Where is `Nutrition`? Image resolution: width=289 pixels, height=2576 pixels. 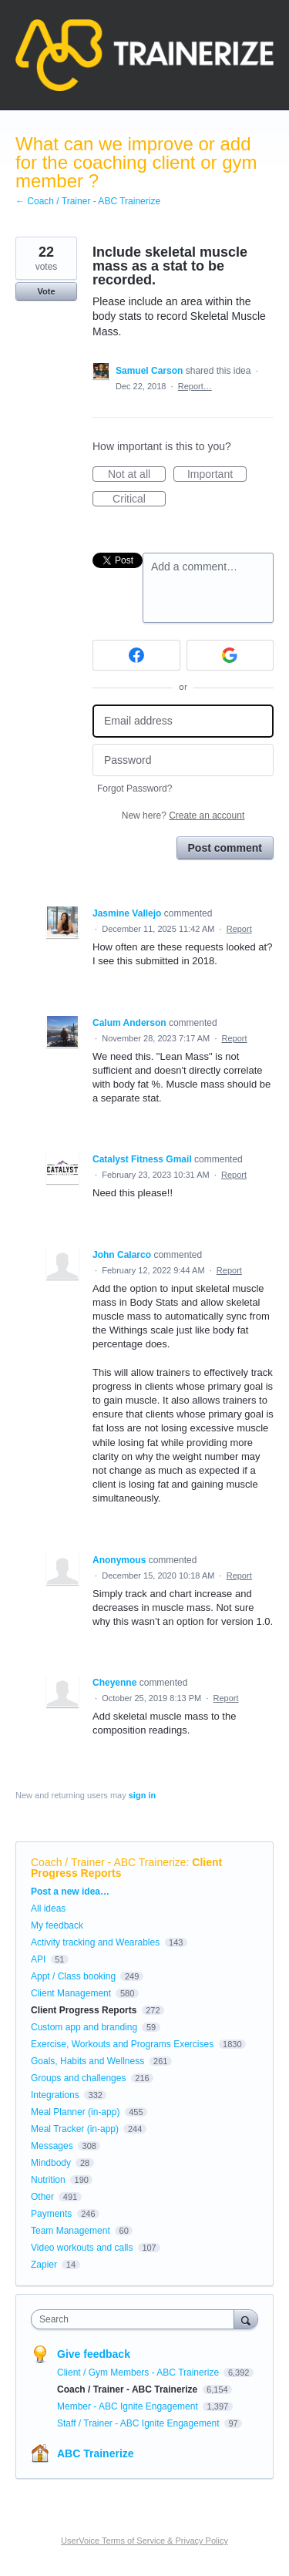 Nutrition is located at coordinates (48, 2179).